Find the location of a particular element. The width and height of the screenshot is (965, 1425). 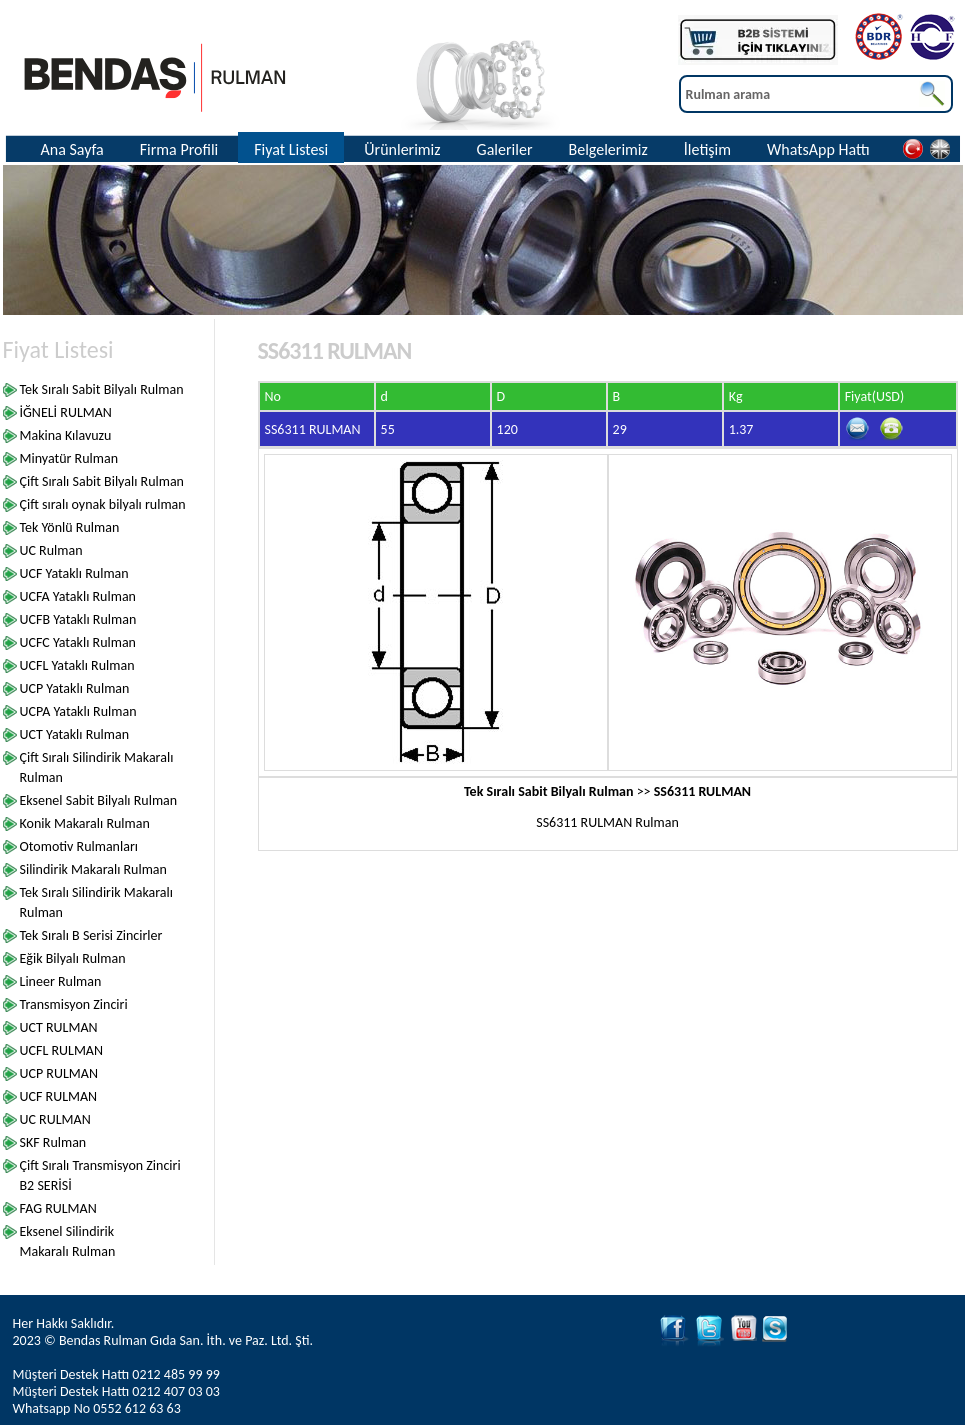

UCFL RULMAN is located at coordinates (62, 1050).